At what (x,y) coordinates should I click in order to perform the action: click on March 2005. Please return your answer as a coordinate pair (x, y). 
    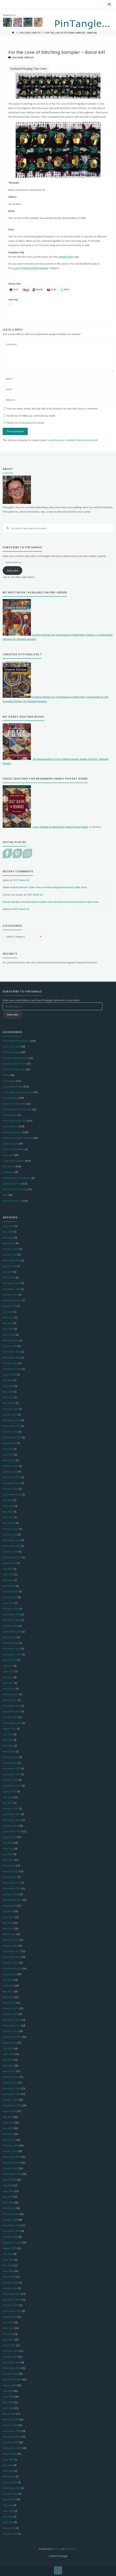
    Looking at the image, I should click on (9, 2476).